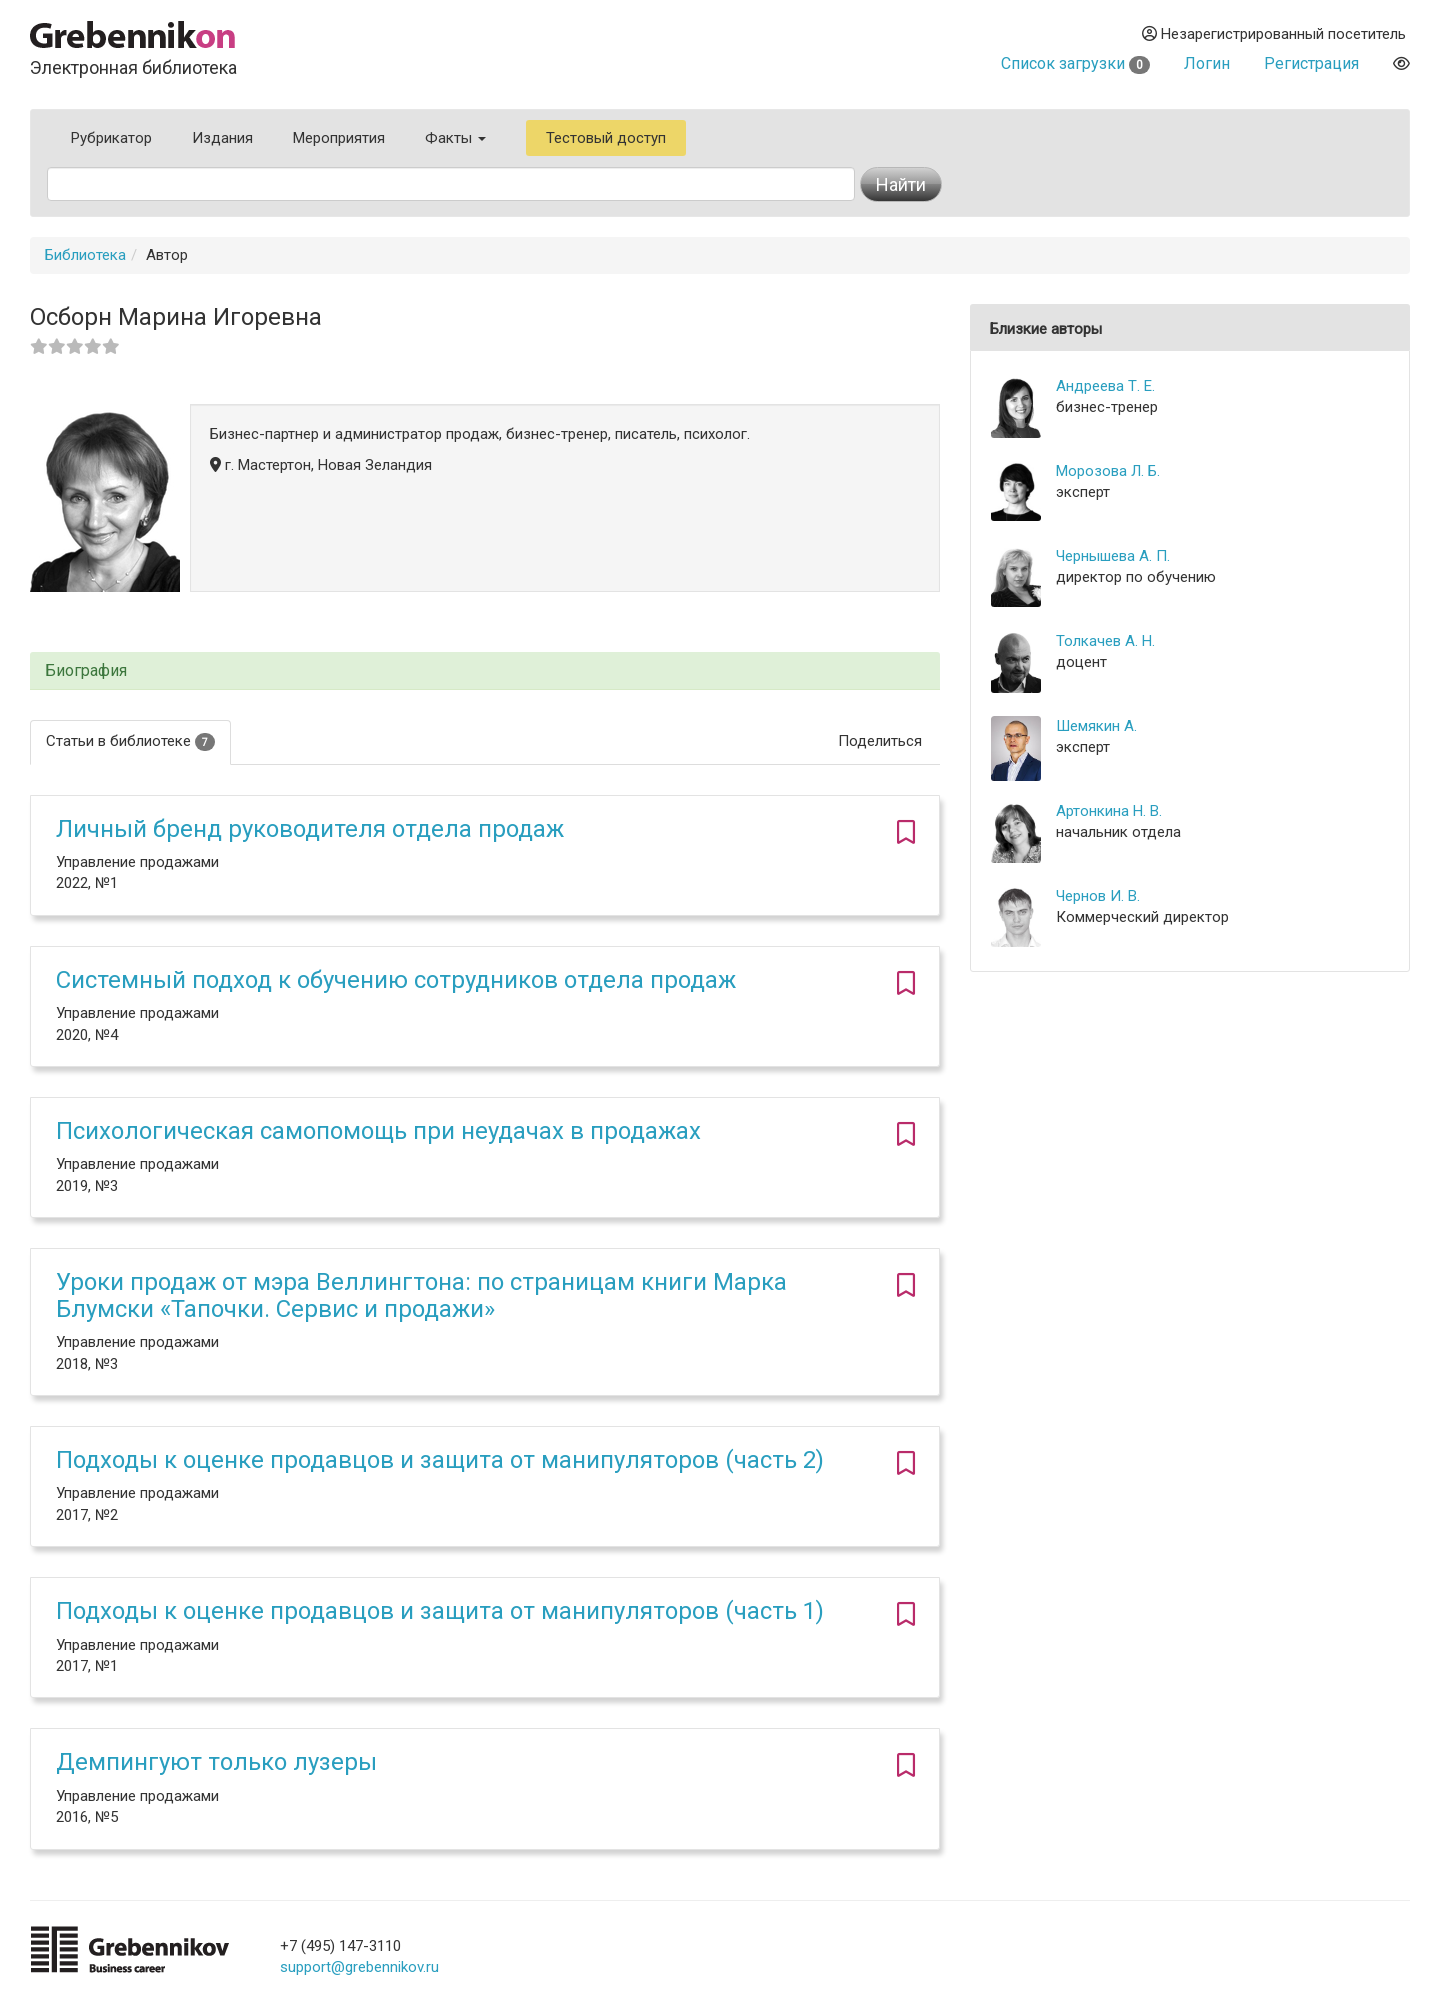  What do you see at coordinates (606, 138) in the screenshot?
I see `Тестовый доступ [button]` at bounding box center [606, 138].